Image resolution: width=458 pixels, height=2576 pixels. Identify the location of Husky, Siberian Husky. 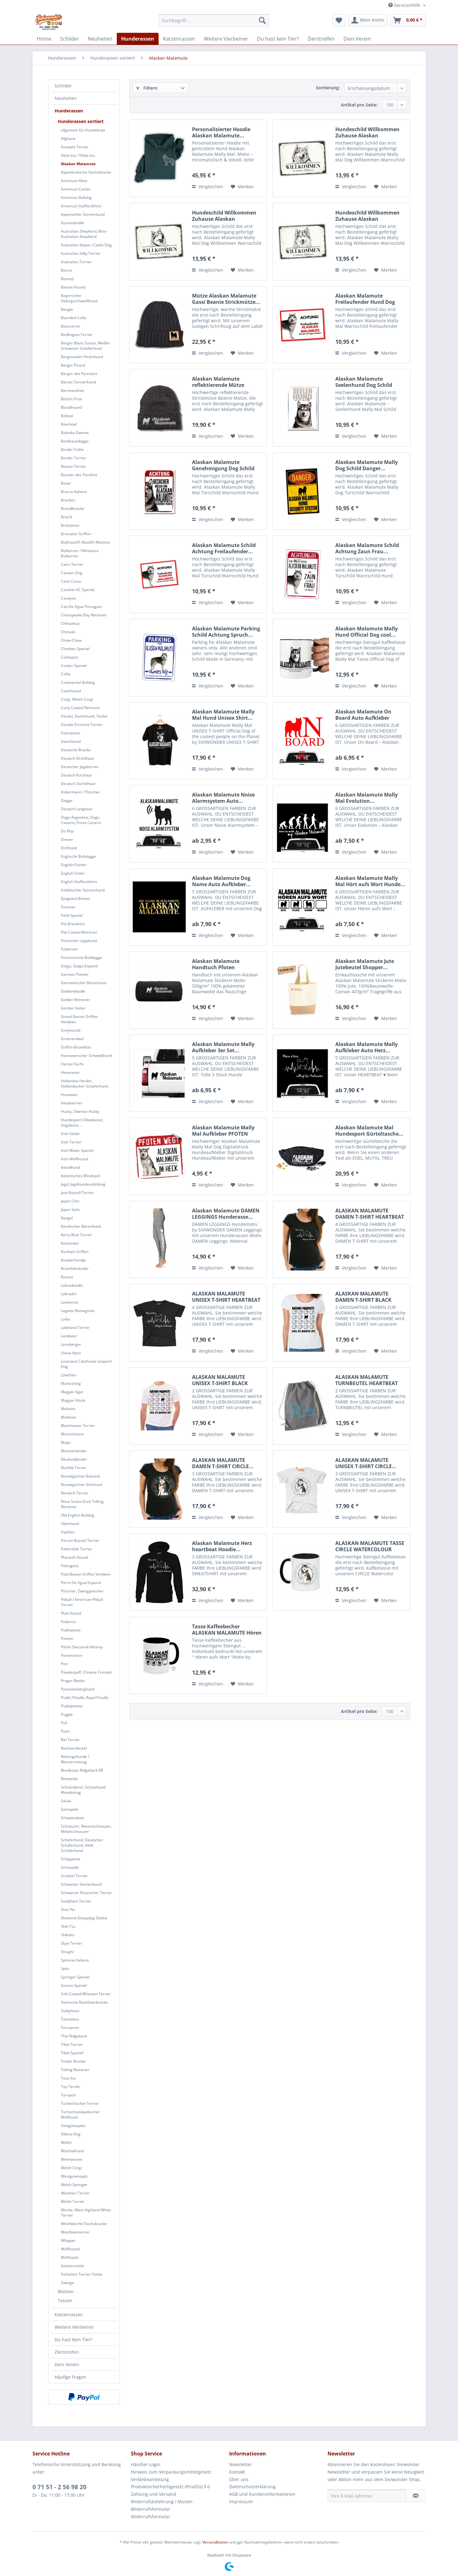
(80, 1111).